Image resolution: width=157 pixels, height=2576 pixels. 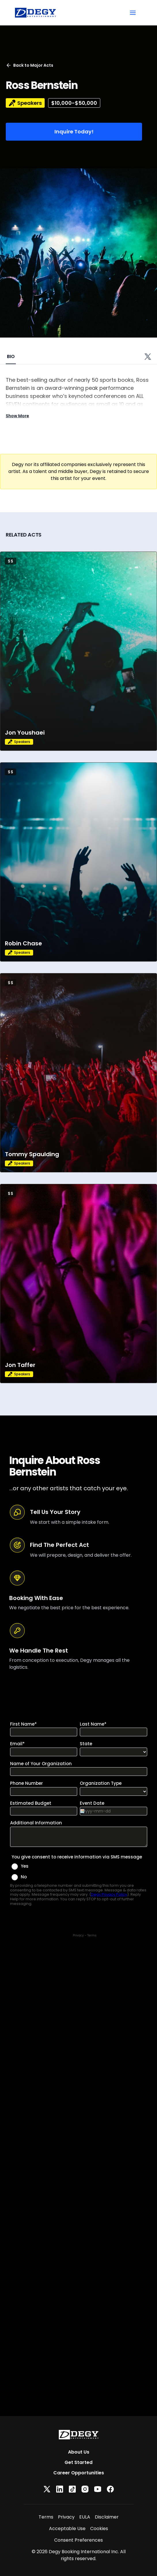 What do you see at coordinates (78, 2540) in the screenshot?
I see `Consent Preferences` at bounding box center [78, 2540].